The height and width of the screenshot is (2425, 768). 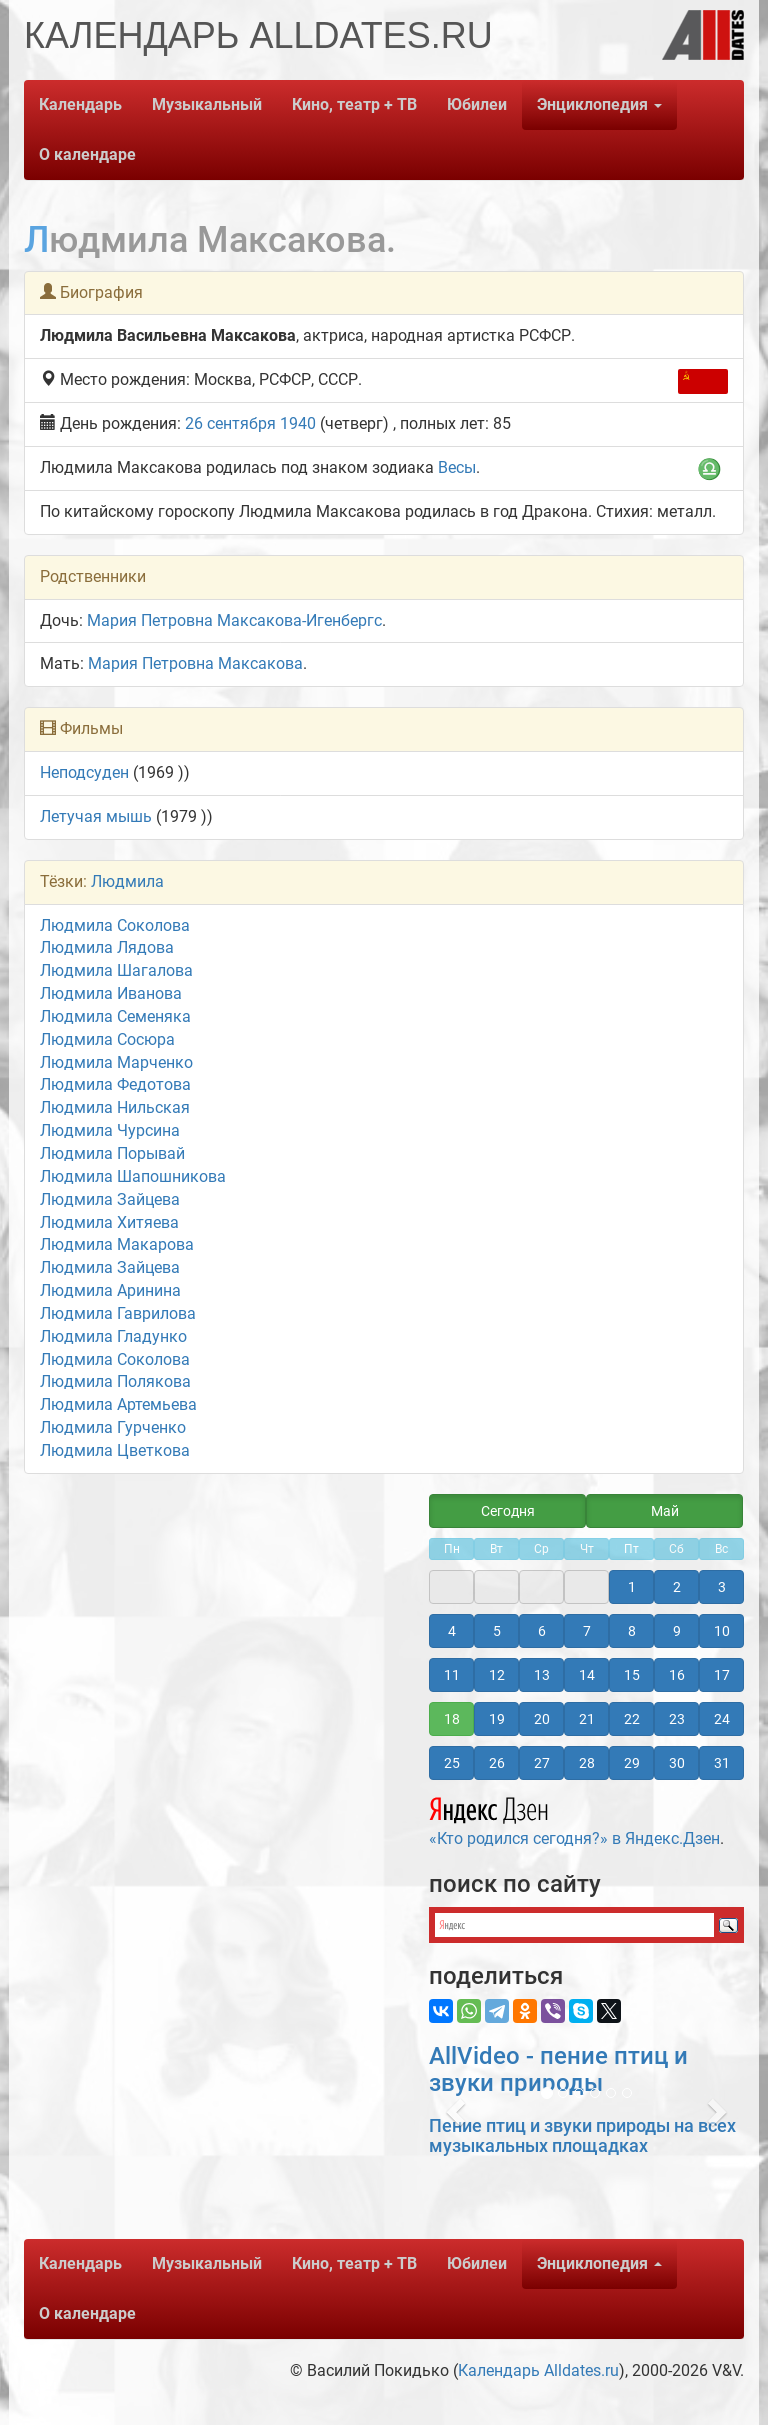 I want to click on Людмила Полякова, so click(x=115, y=1381).